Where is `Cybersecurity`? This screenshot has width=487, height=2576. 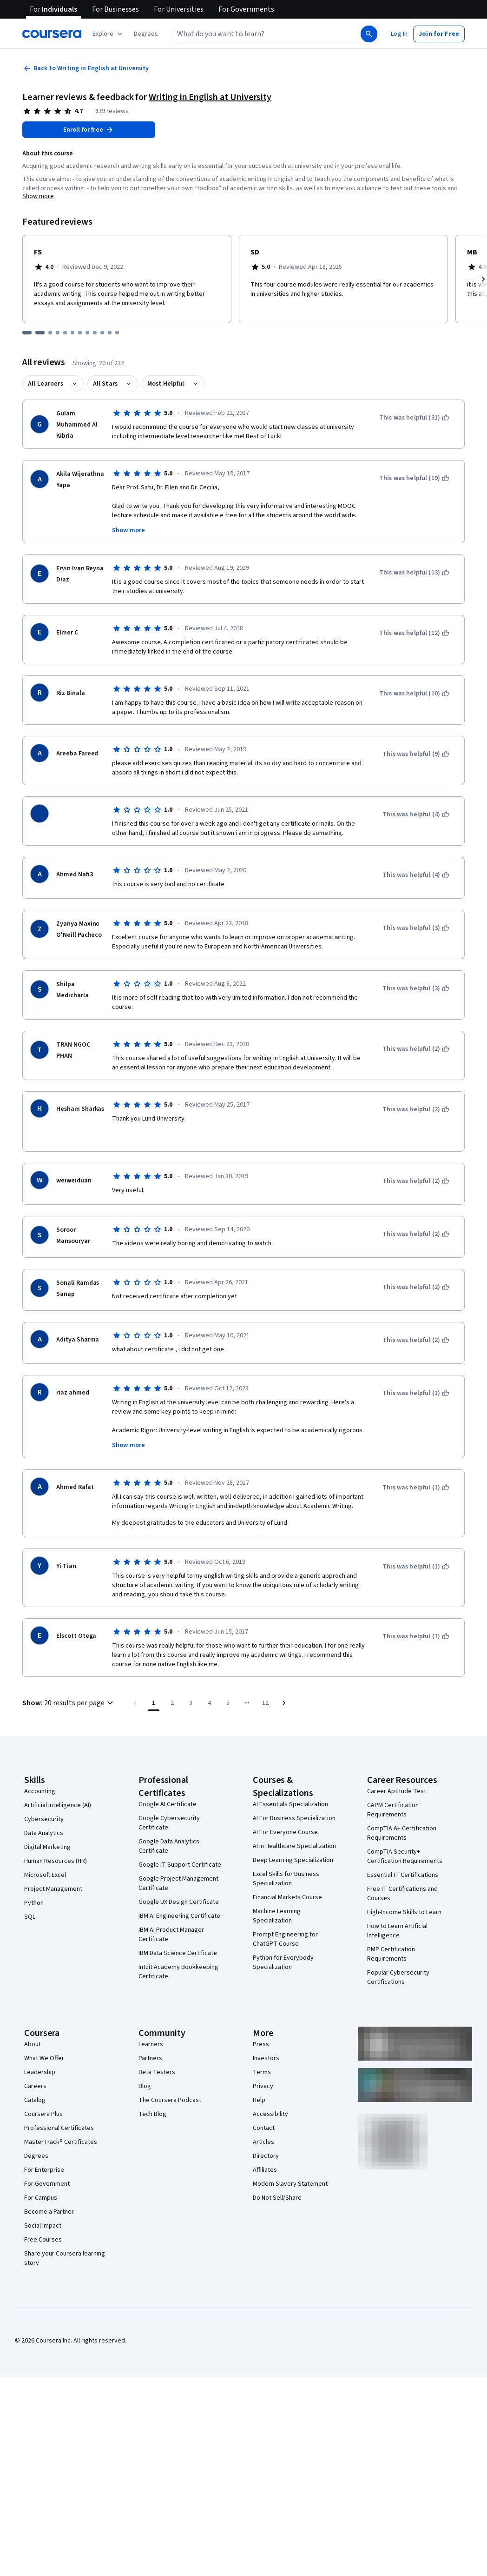 Cybersecurity is located at coordinates (44, 1819).